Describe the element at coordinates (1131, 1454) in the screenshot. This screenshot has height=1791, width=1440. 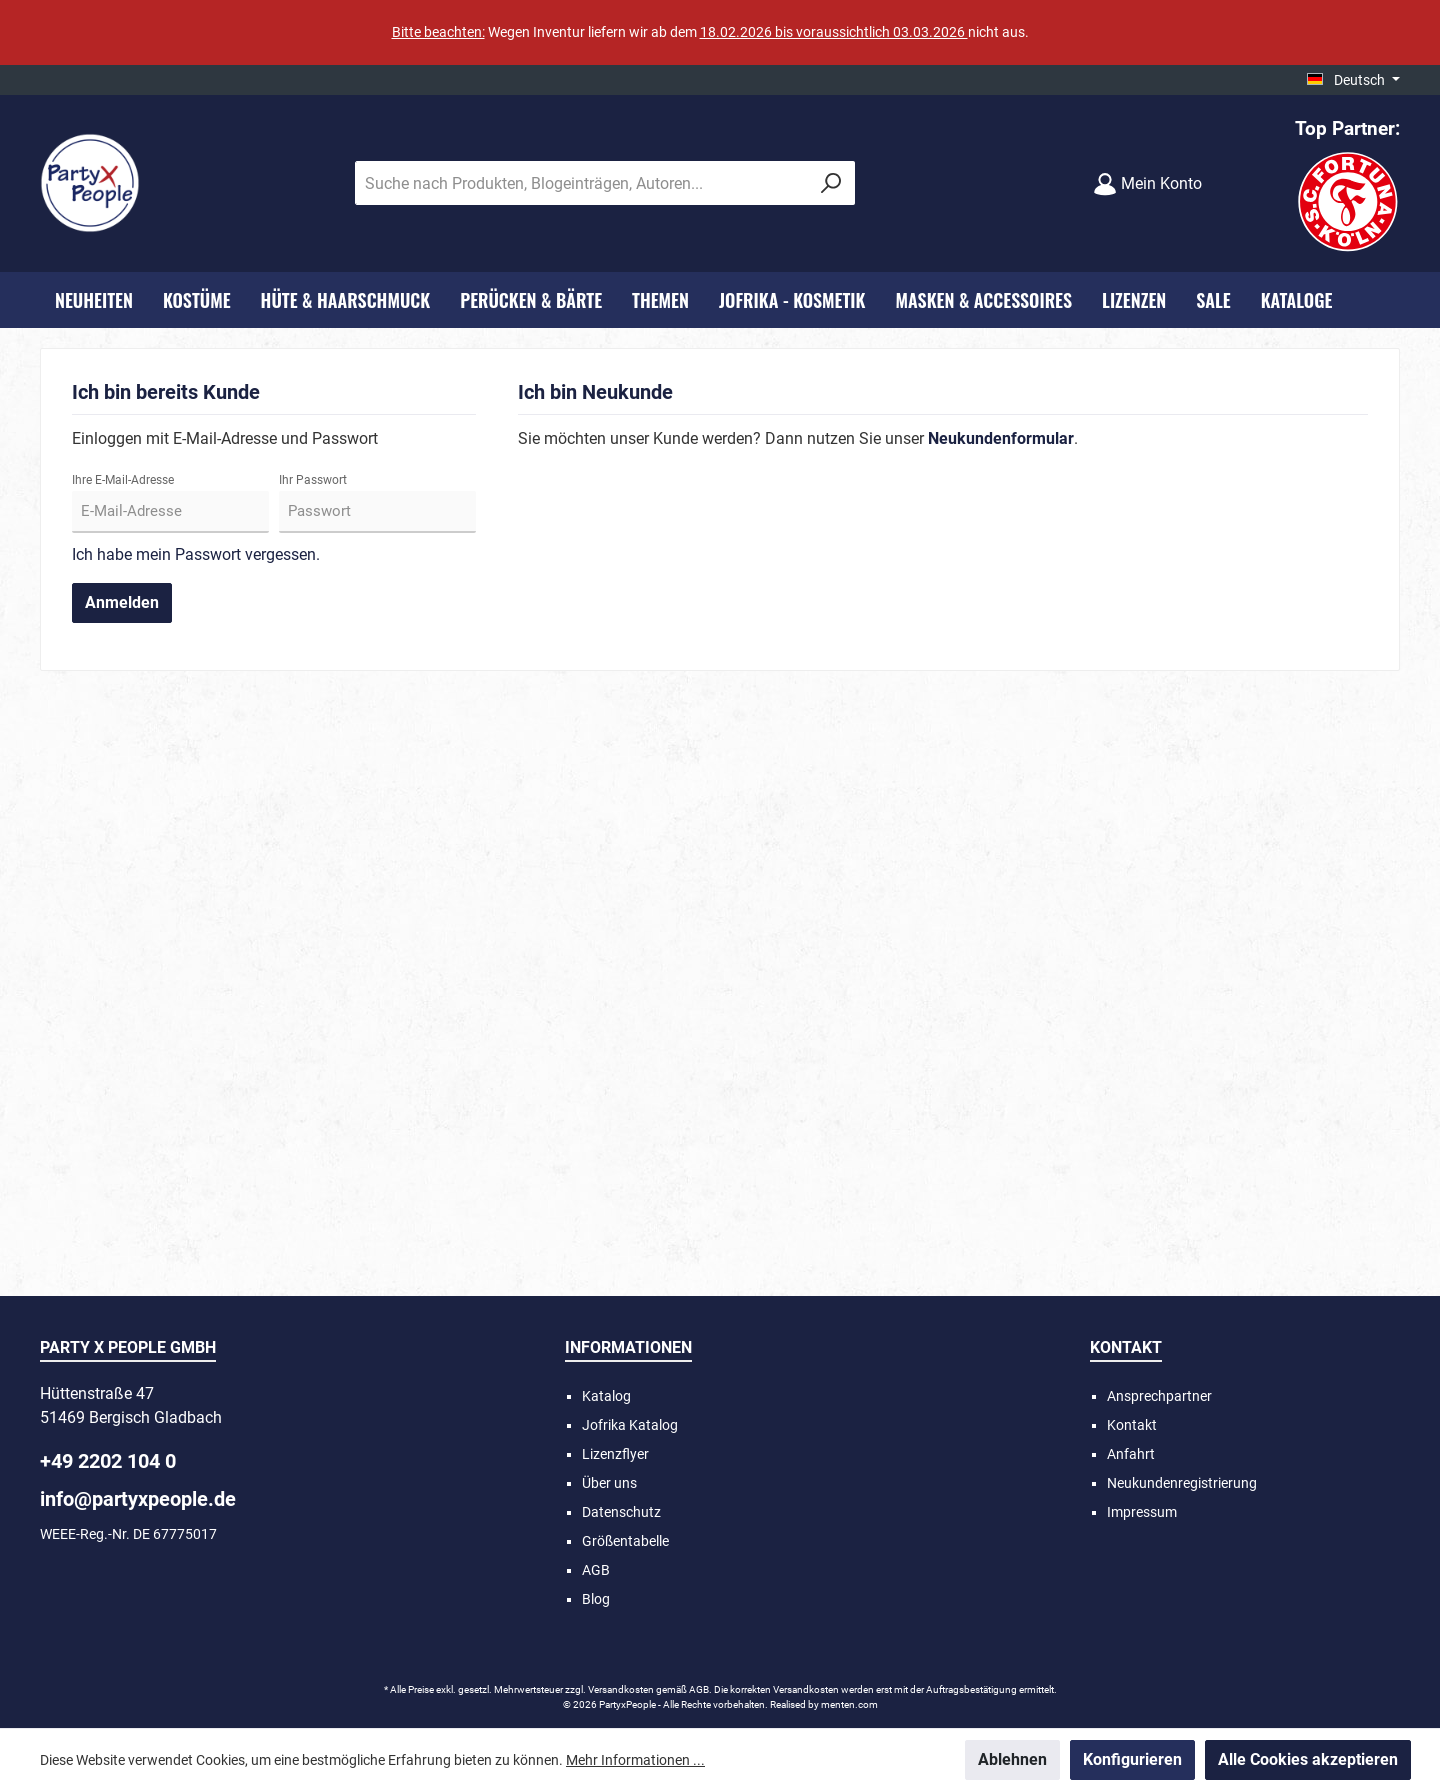
I see `Anfahrt` at that location.